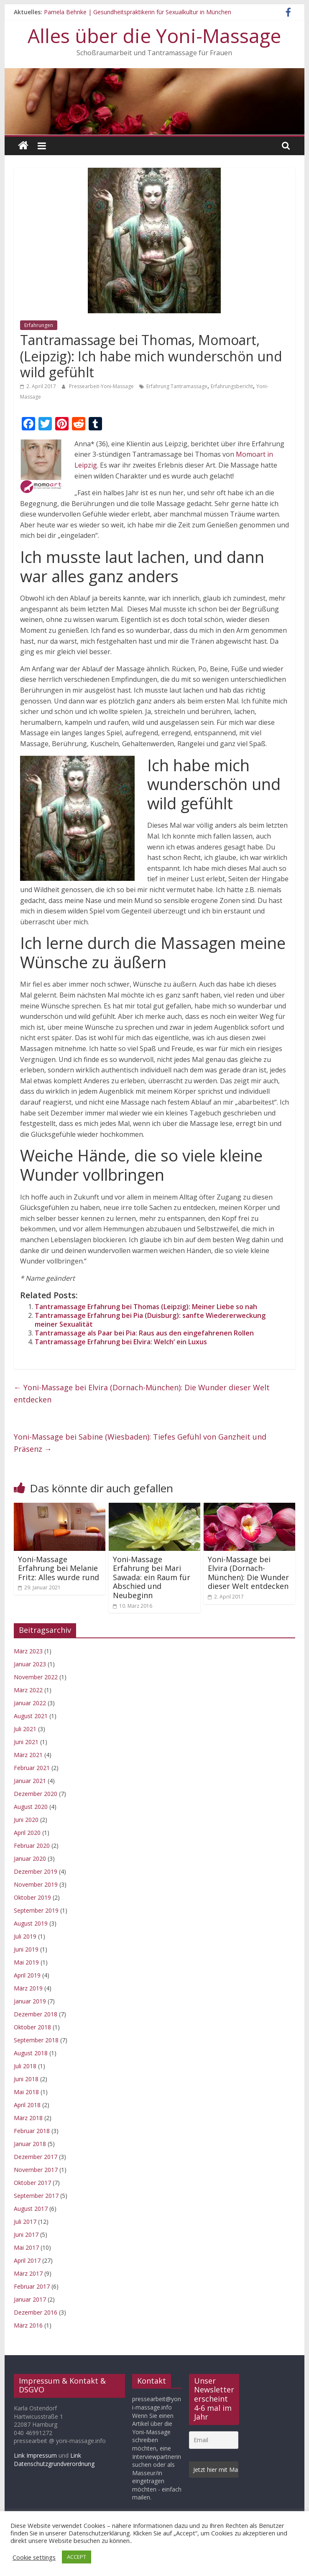 The image size is (309, 2576). What do you see at coordinates (25, 1936) in the screenshot?
I see `Juli 2019` at bounding box center [25, 1936].